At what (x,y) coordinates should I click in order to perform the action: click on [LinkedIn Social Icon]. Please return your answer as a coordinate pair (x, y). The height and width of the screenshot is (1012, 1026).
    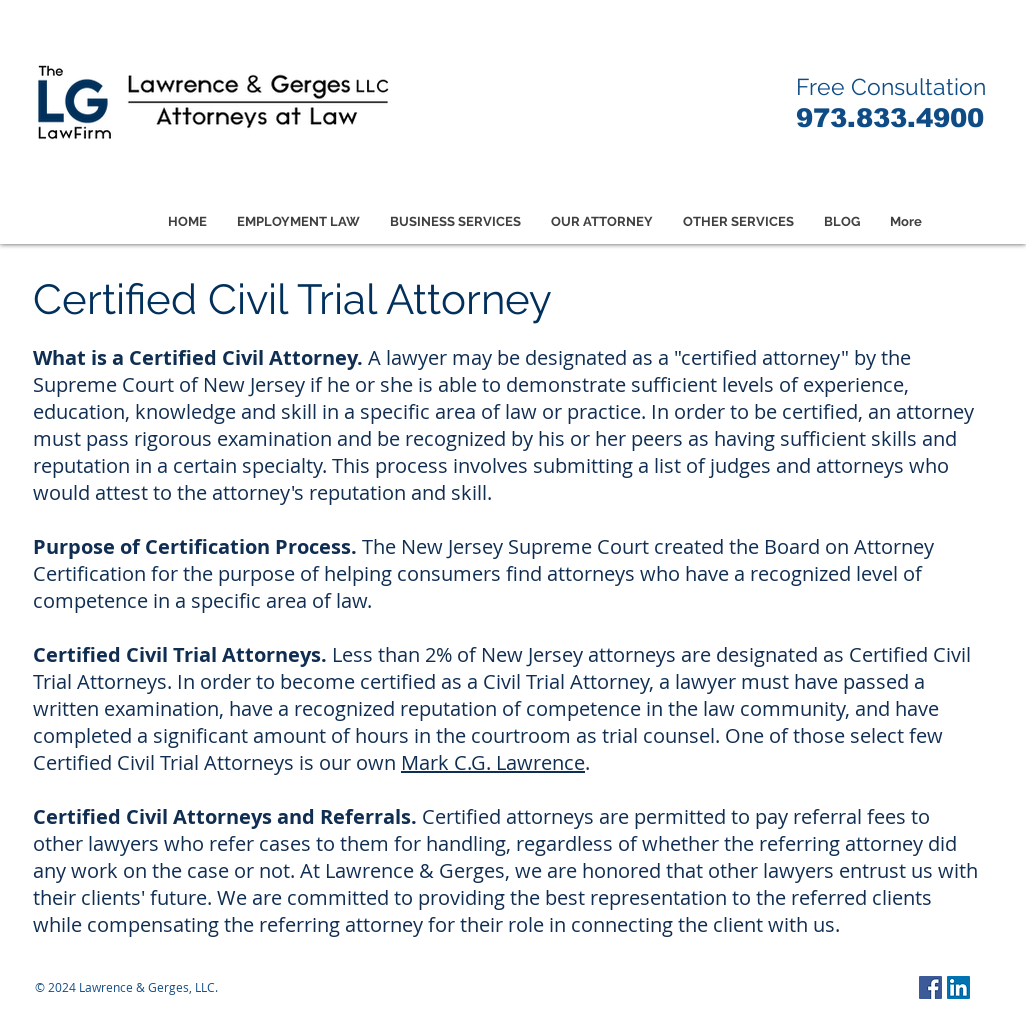
    Looking at the image, I should click on (958, 987).